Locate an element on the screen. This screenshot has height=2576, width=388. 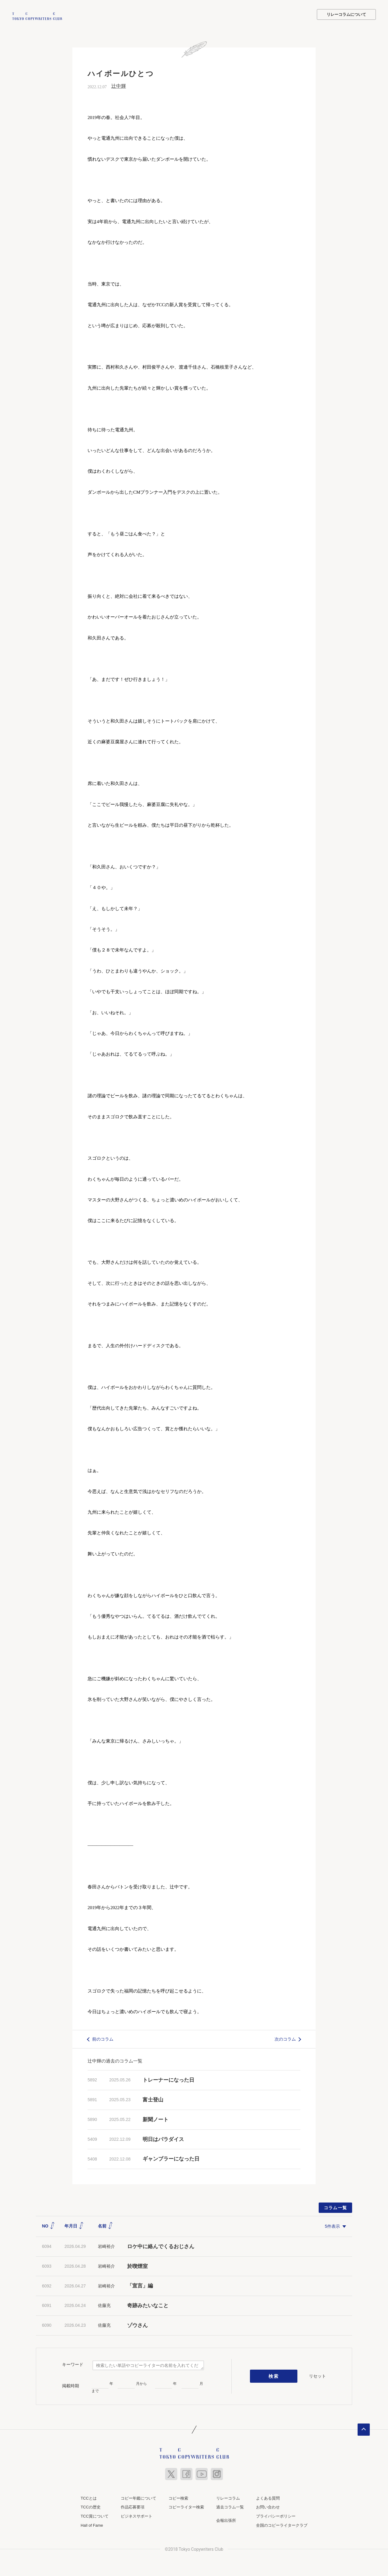
プライバシーポリシー is located at coordinates (276, 2515).